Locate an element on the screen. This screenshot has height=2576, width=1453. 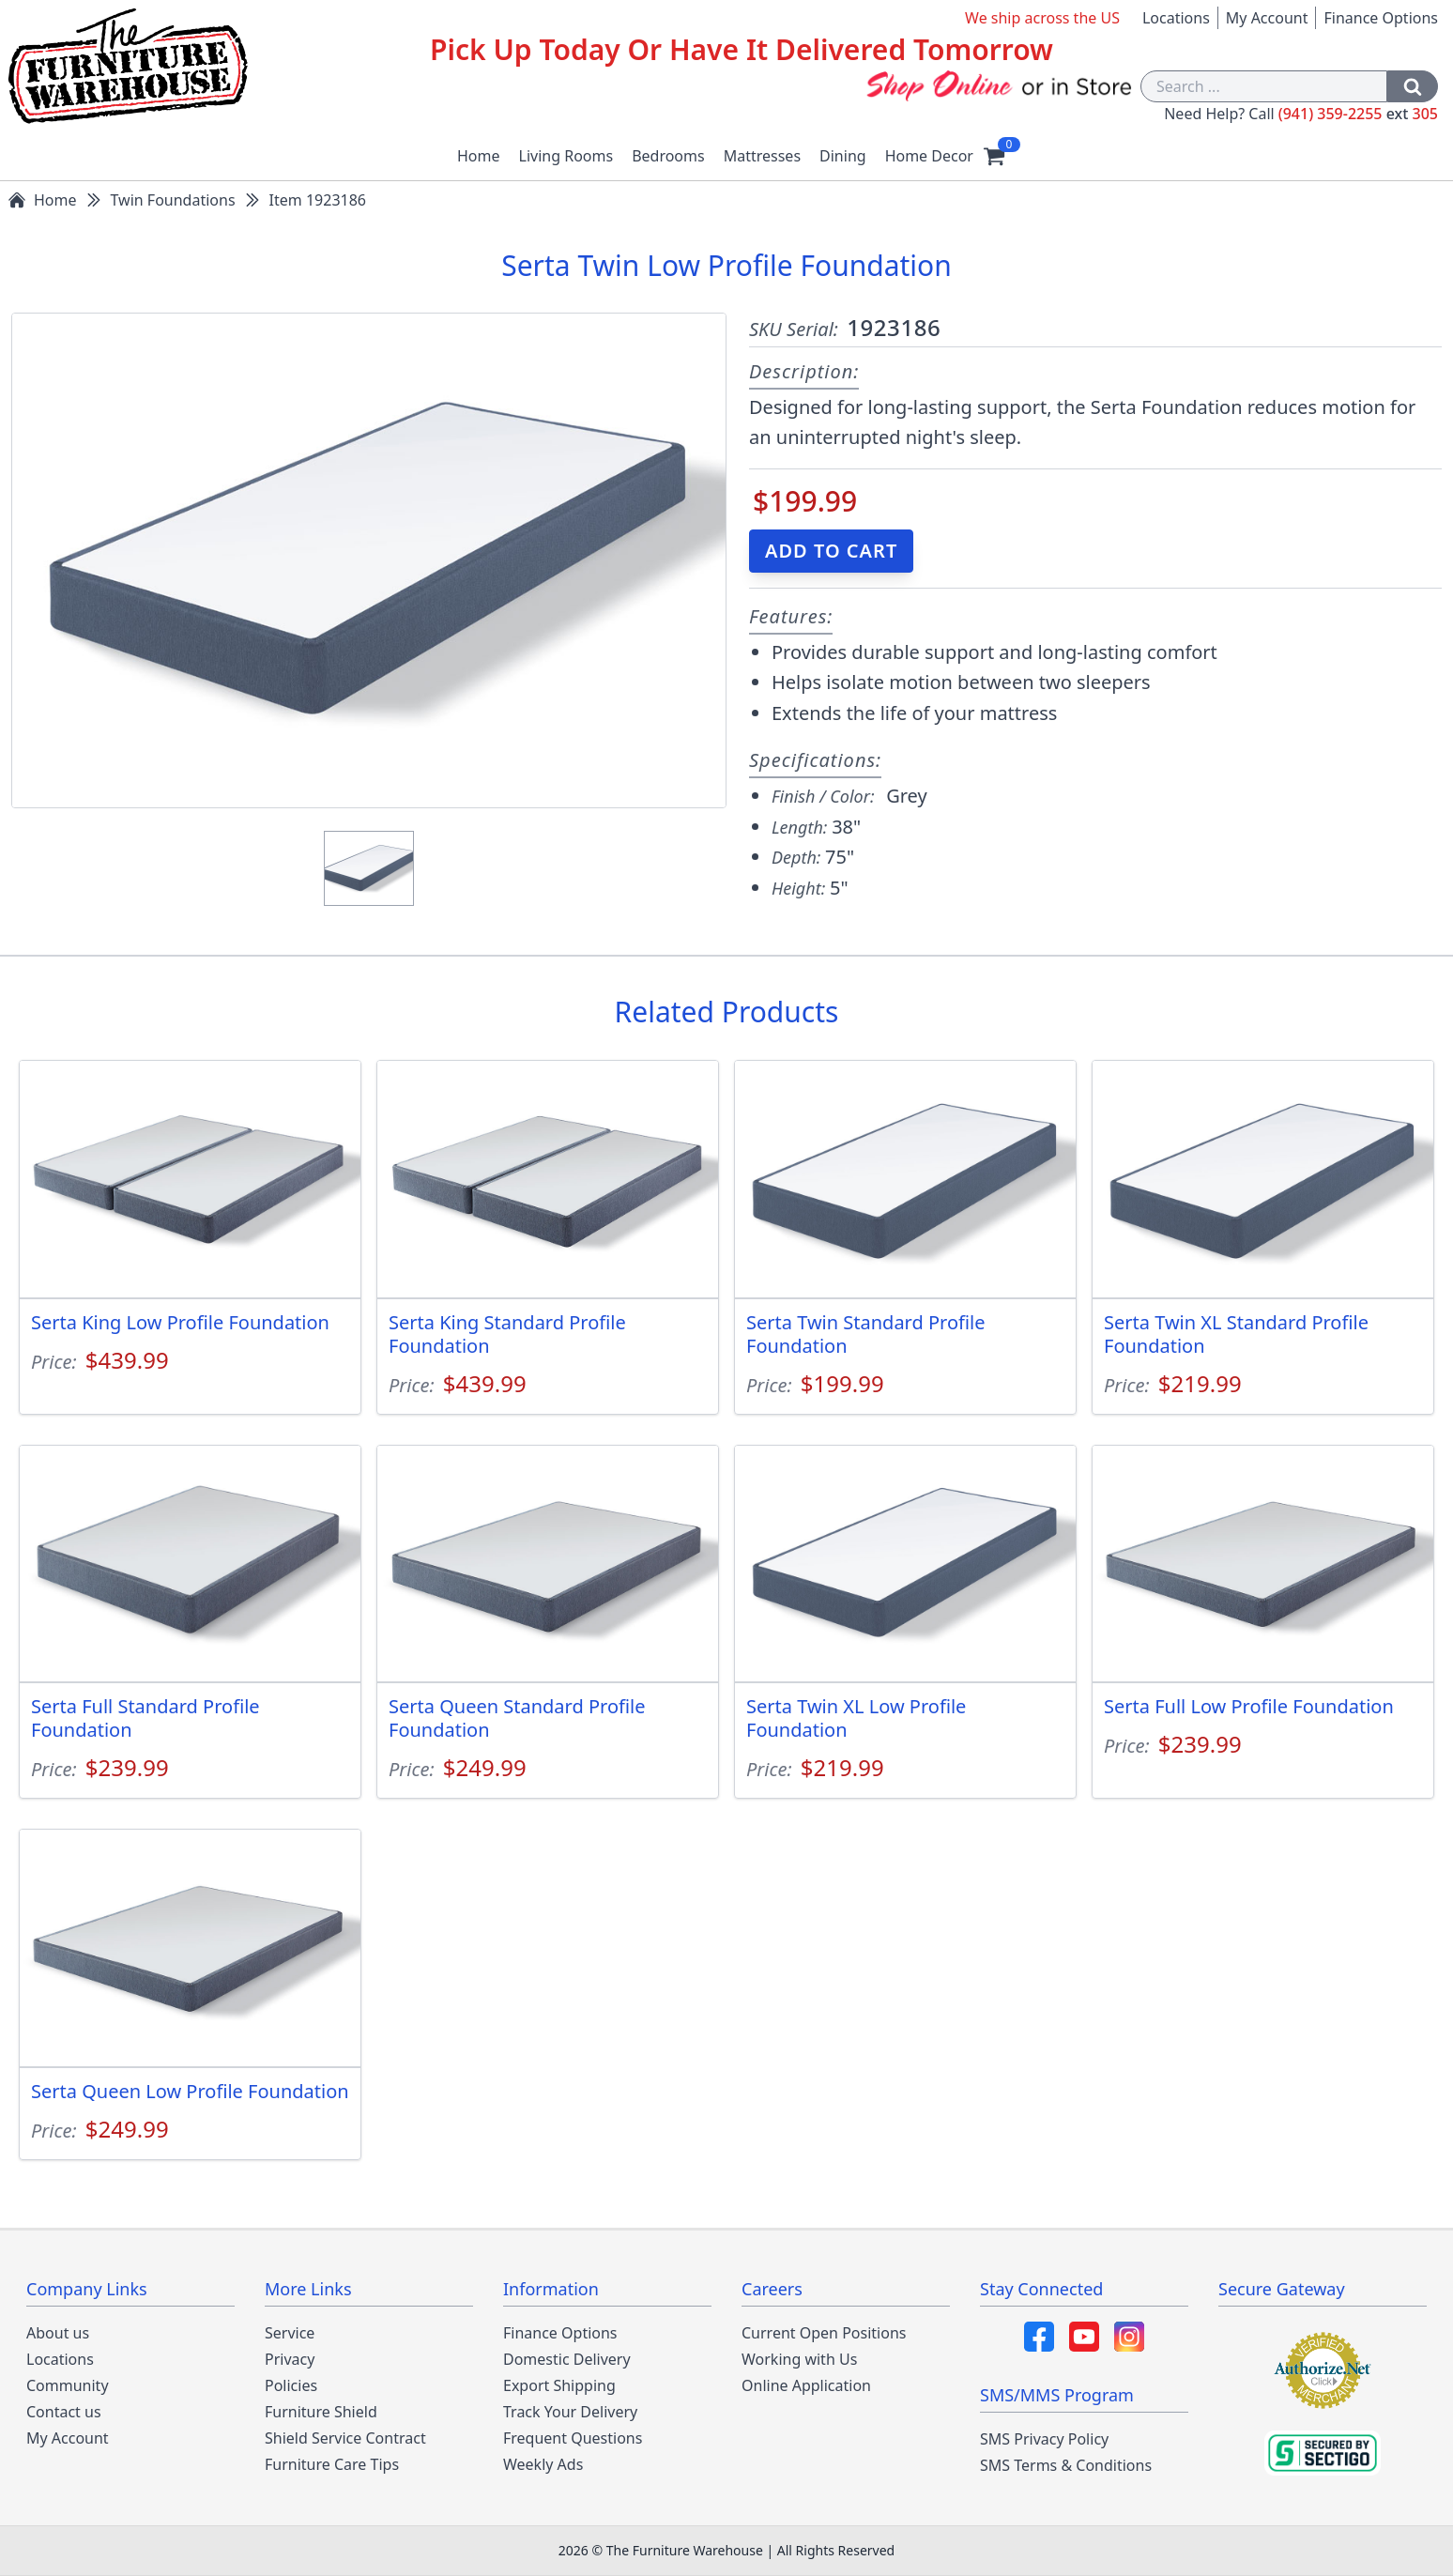
Export Shipping is located at coordinates (559, 2385).